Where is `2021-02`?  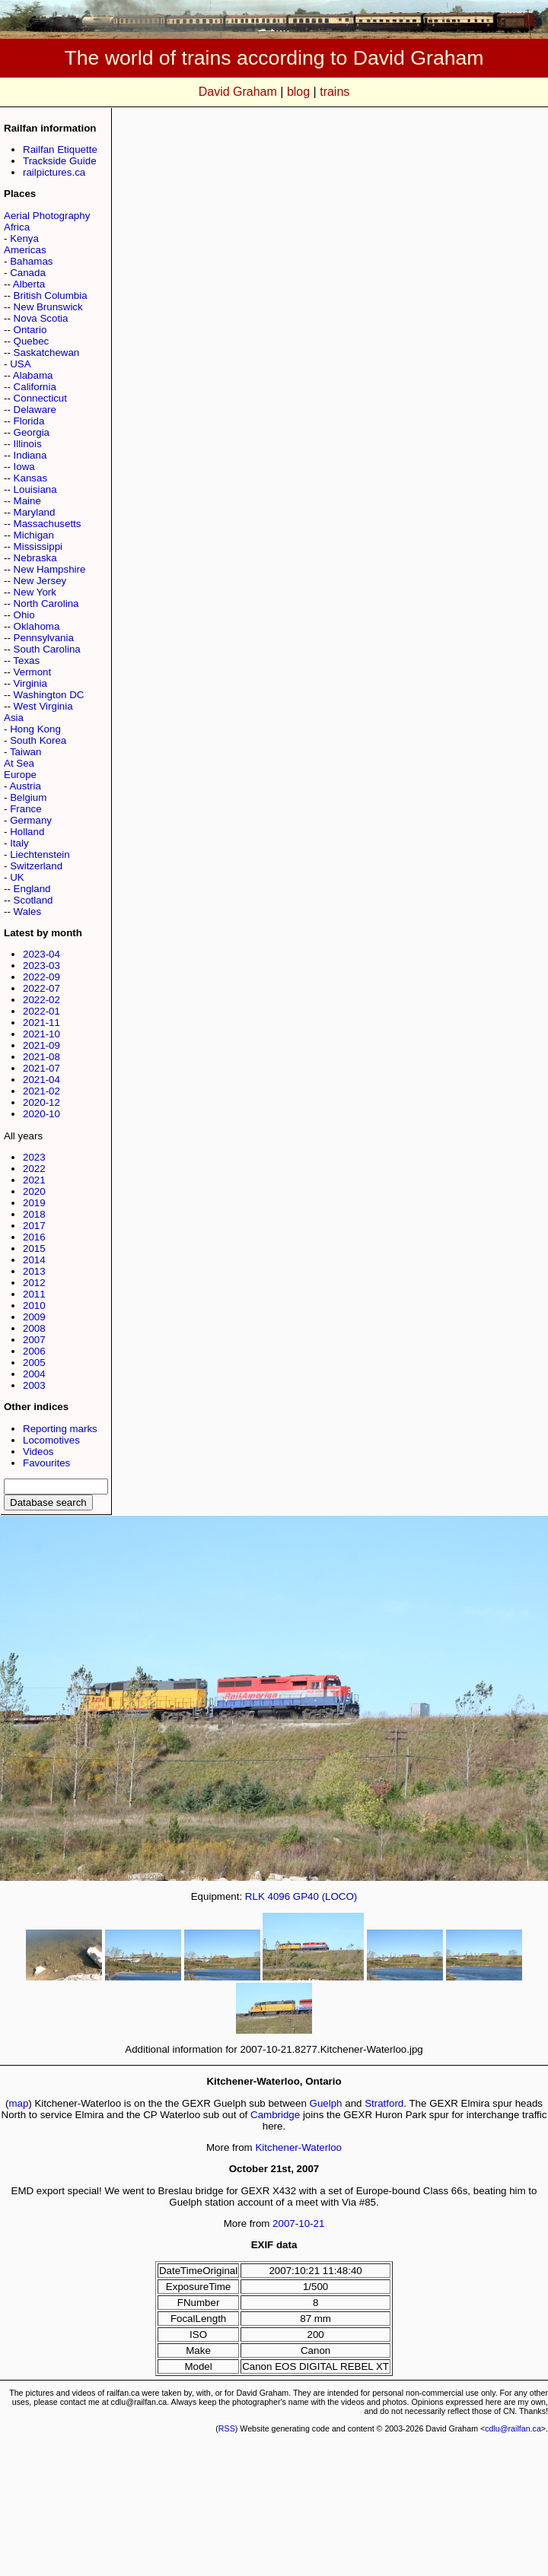
2021-02 is located at coordinates (41, 1091).